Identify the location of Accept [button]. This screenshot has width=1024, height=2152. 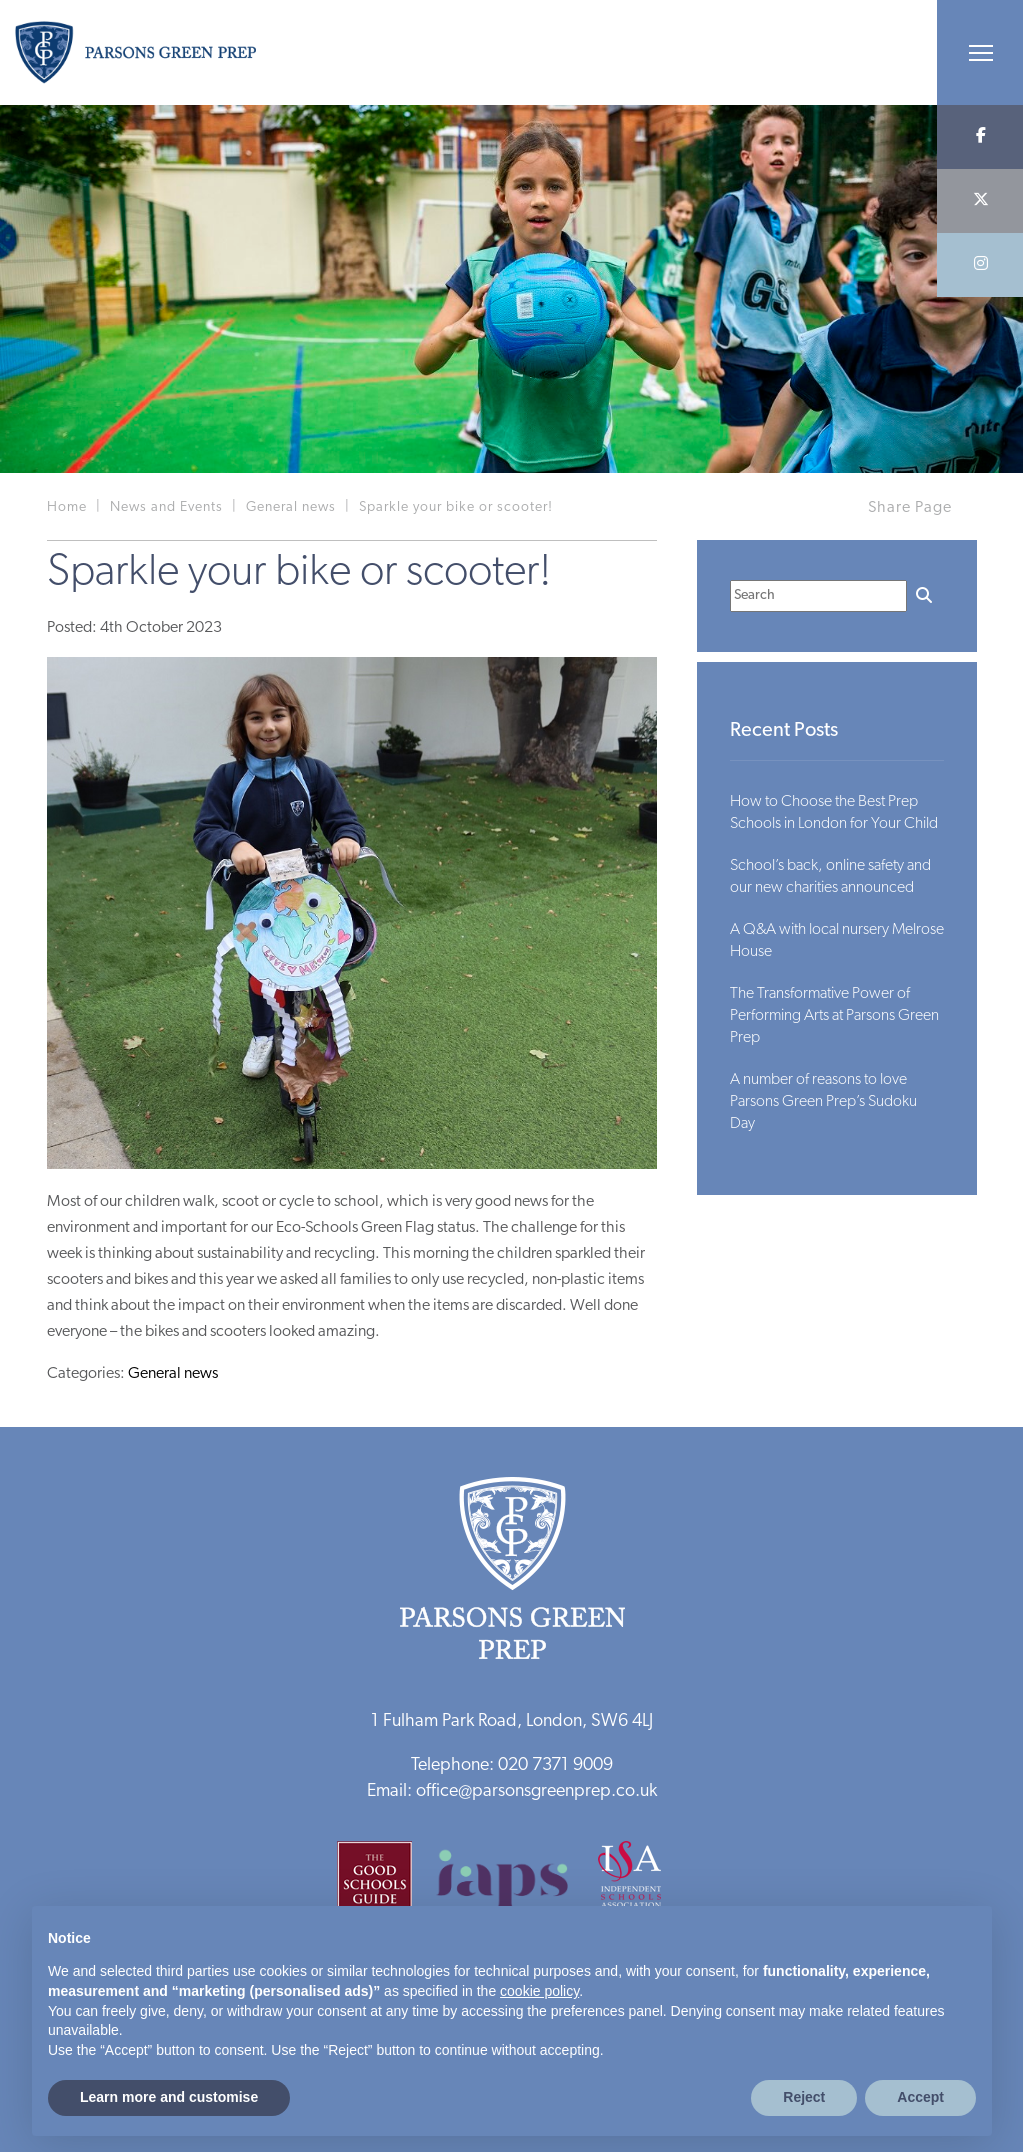
(920, 2097).